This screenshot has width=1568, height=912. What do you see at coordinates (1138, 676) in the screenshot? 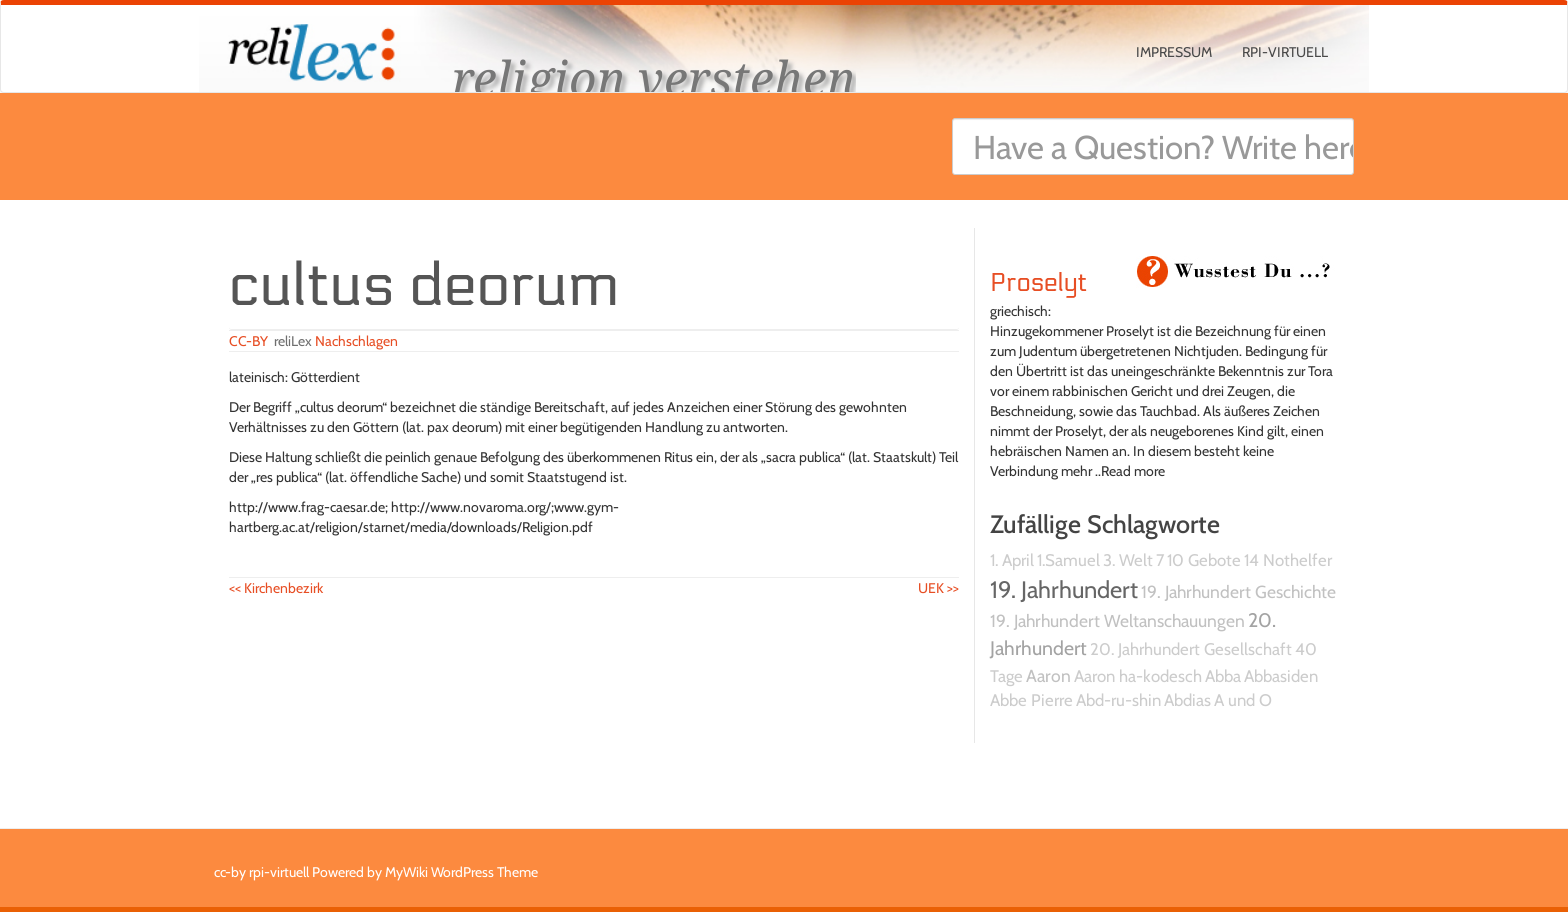
I see `Aaron ha-kodesch` at bounding box center [1138, 676].